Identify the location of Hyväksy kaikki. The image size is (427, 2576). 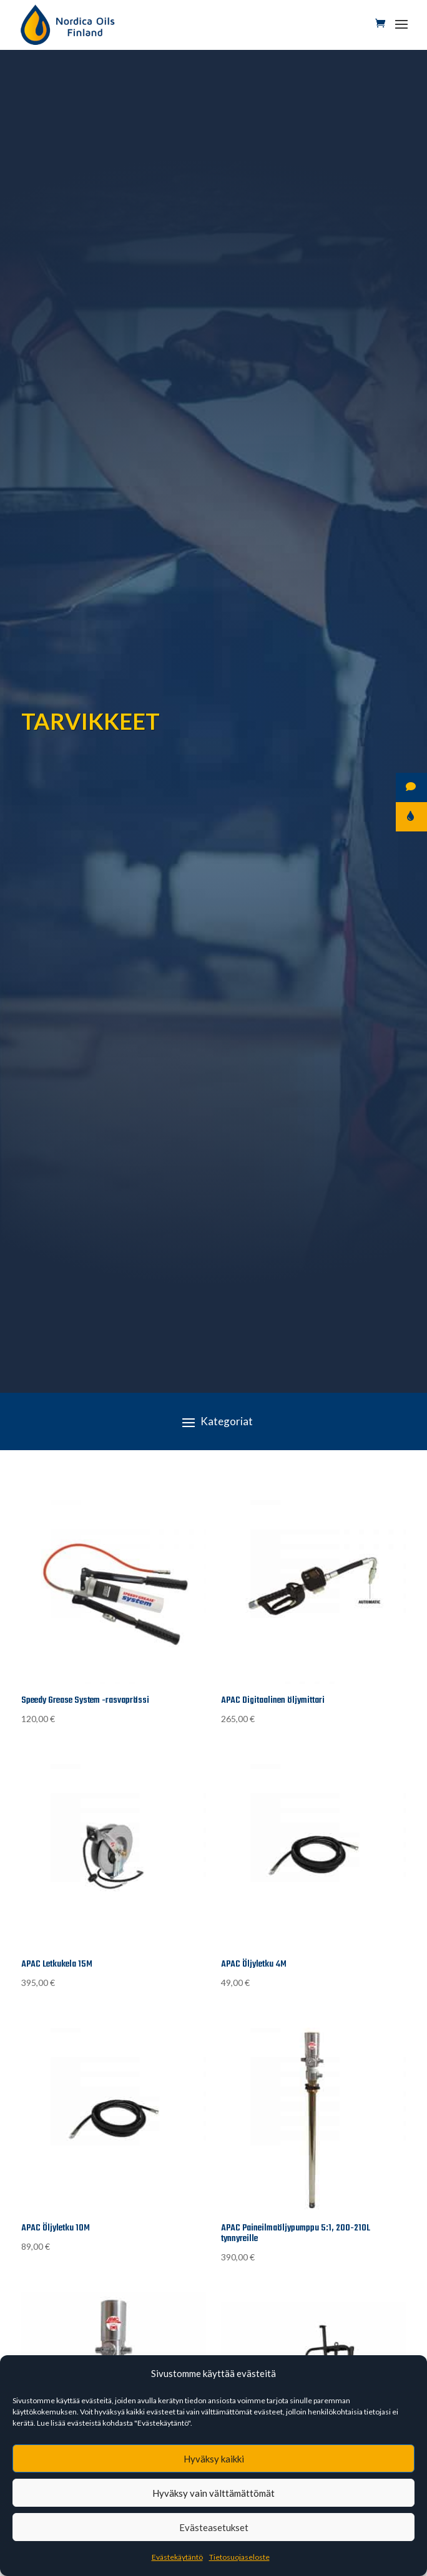
(214, 2458).